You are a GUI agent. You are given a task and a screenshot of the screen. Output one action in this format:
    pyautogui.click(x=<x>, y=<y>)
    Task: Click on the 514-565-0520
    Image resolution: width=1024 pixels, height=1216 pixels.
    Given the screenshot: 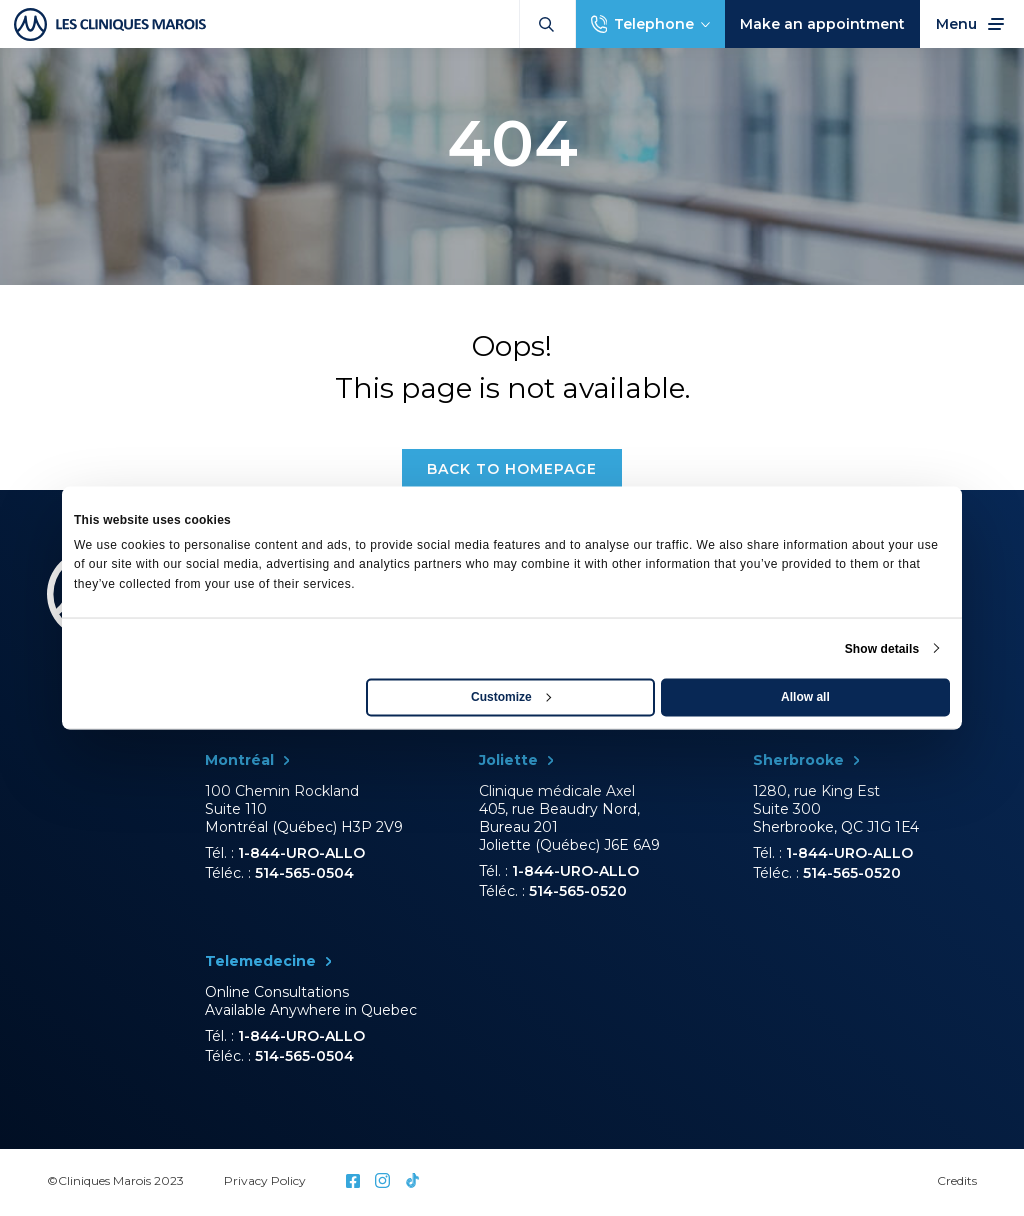 What is the action you would take?
    pyautogui.click(x=578, y=891)
    